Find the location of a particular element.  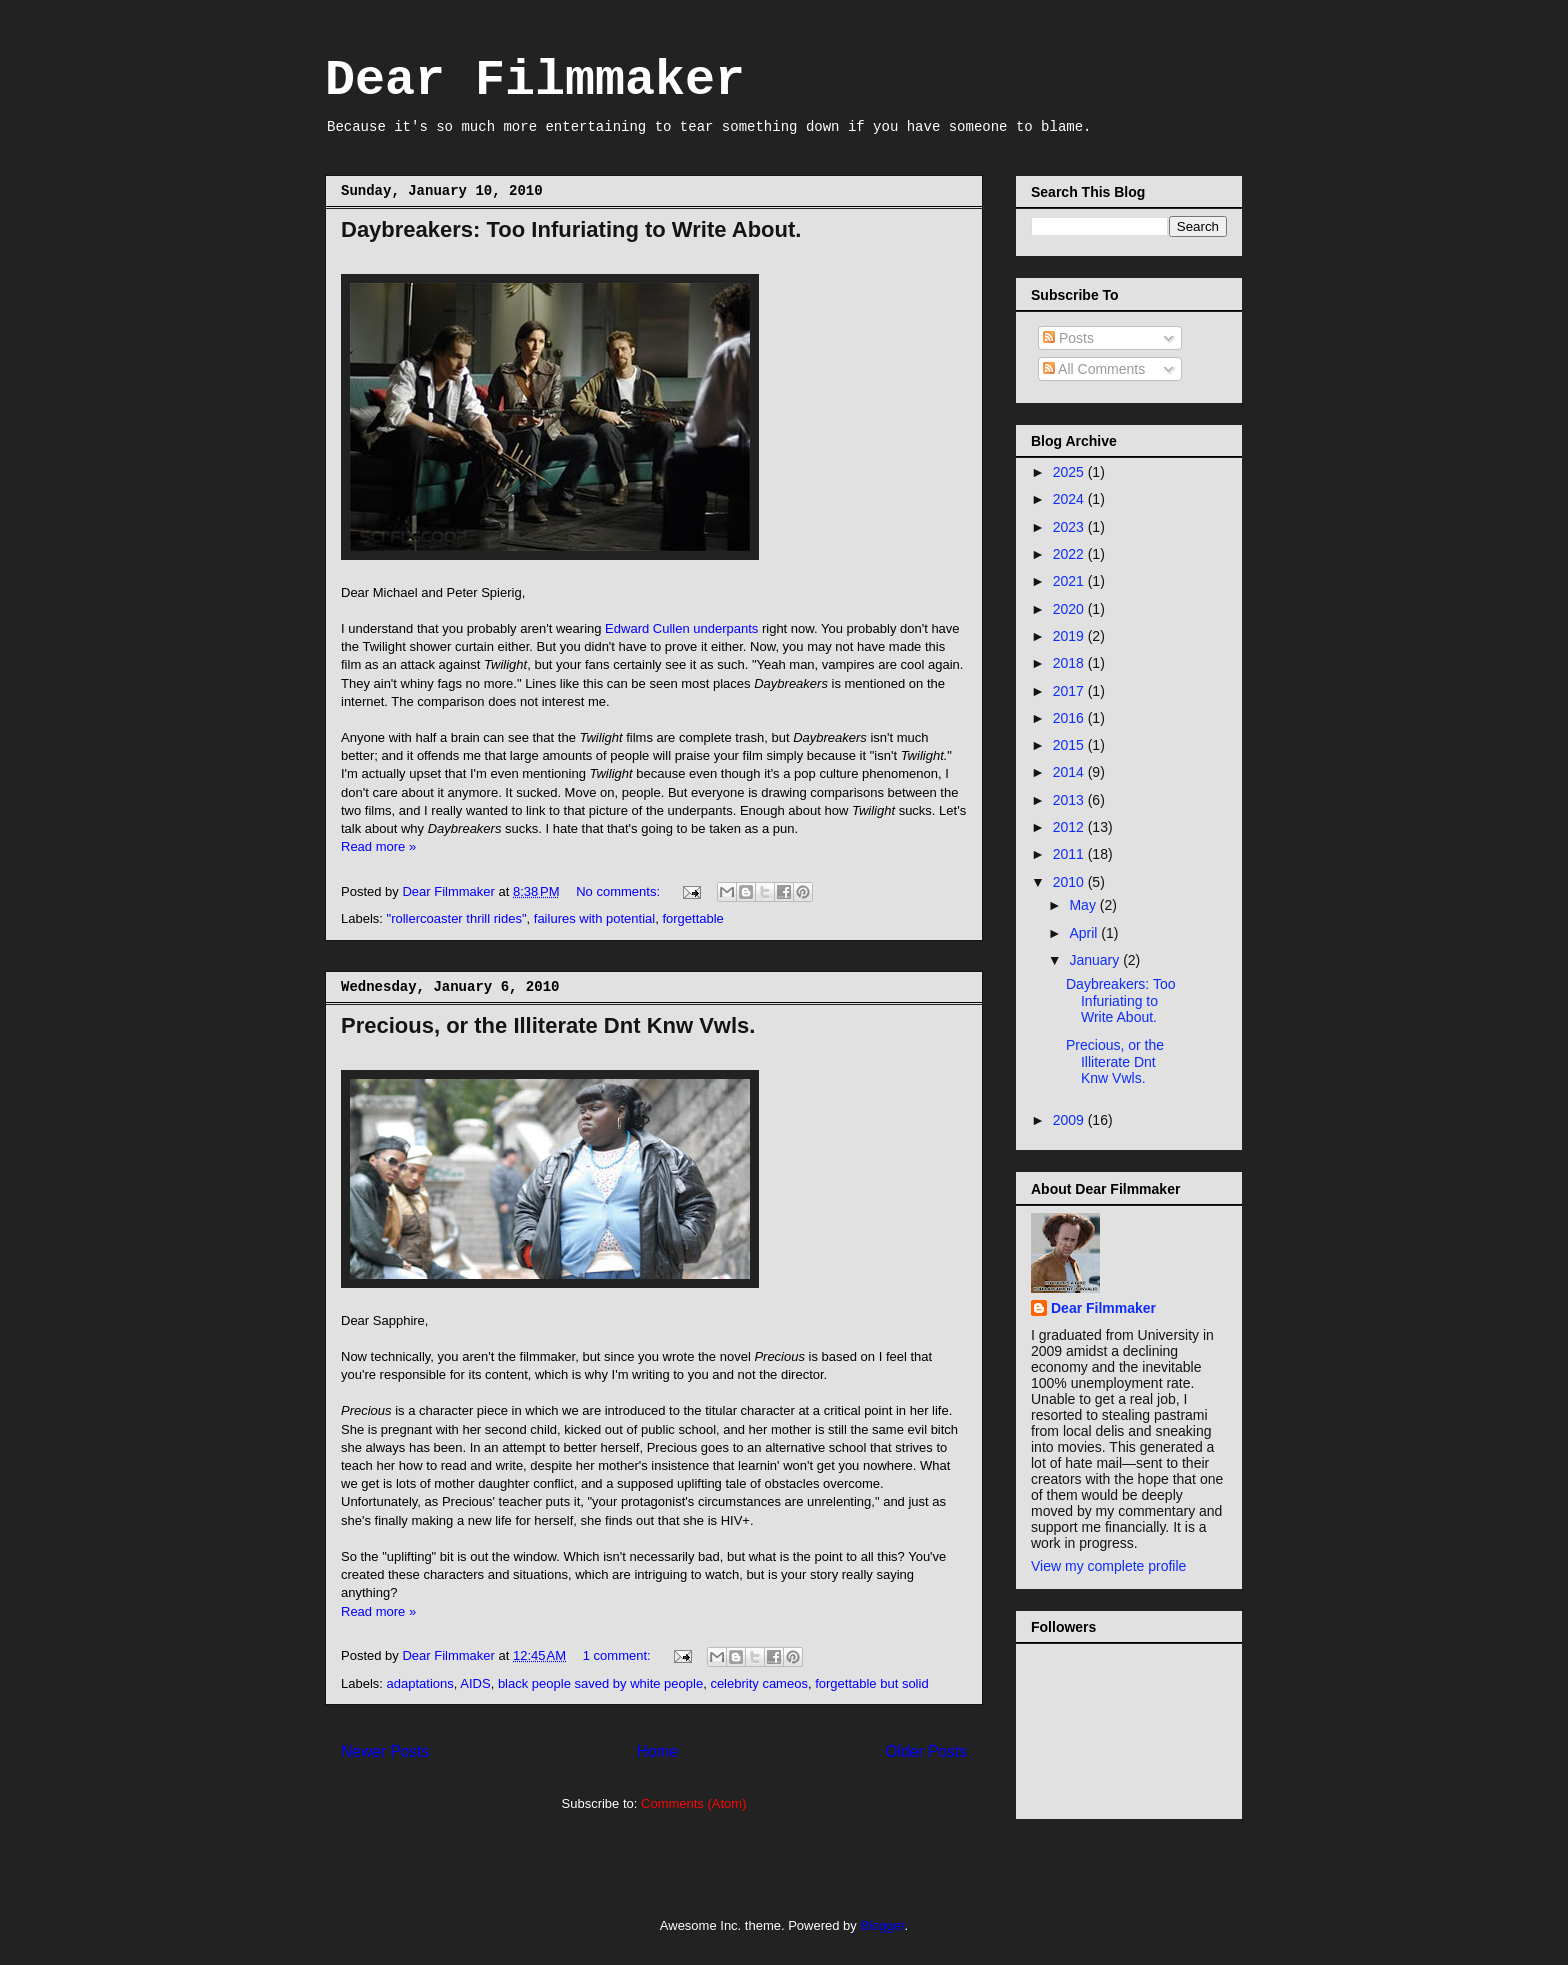

Precious, or the Illiterate Dnt Knw Vwls. is located at coordinates (548, 1025).